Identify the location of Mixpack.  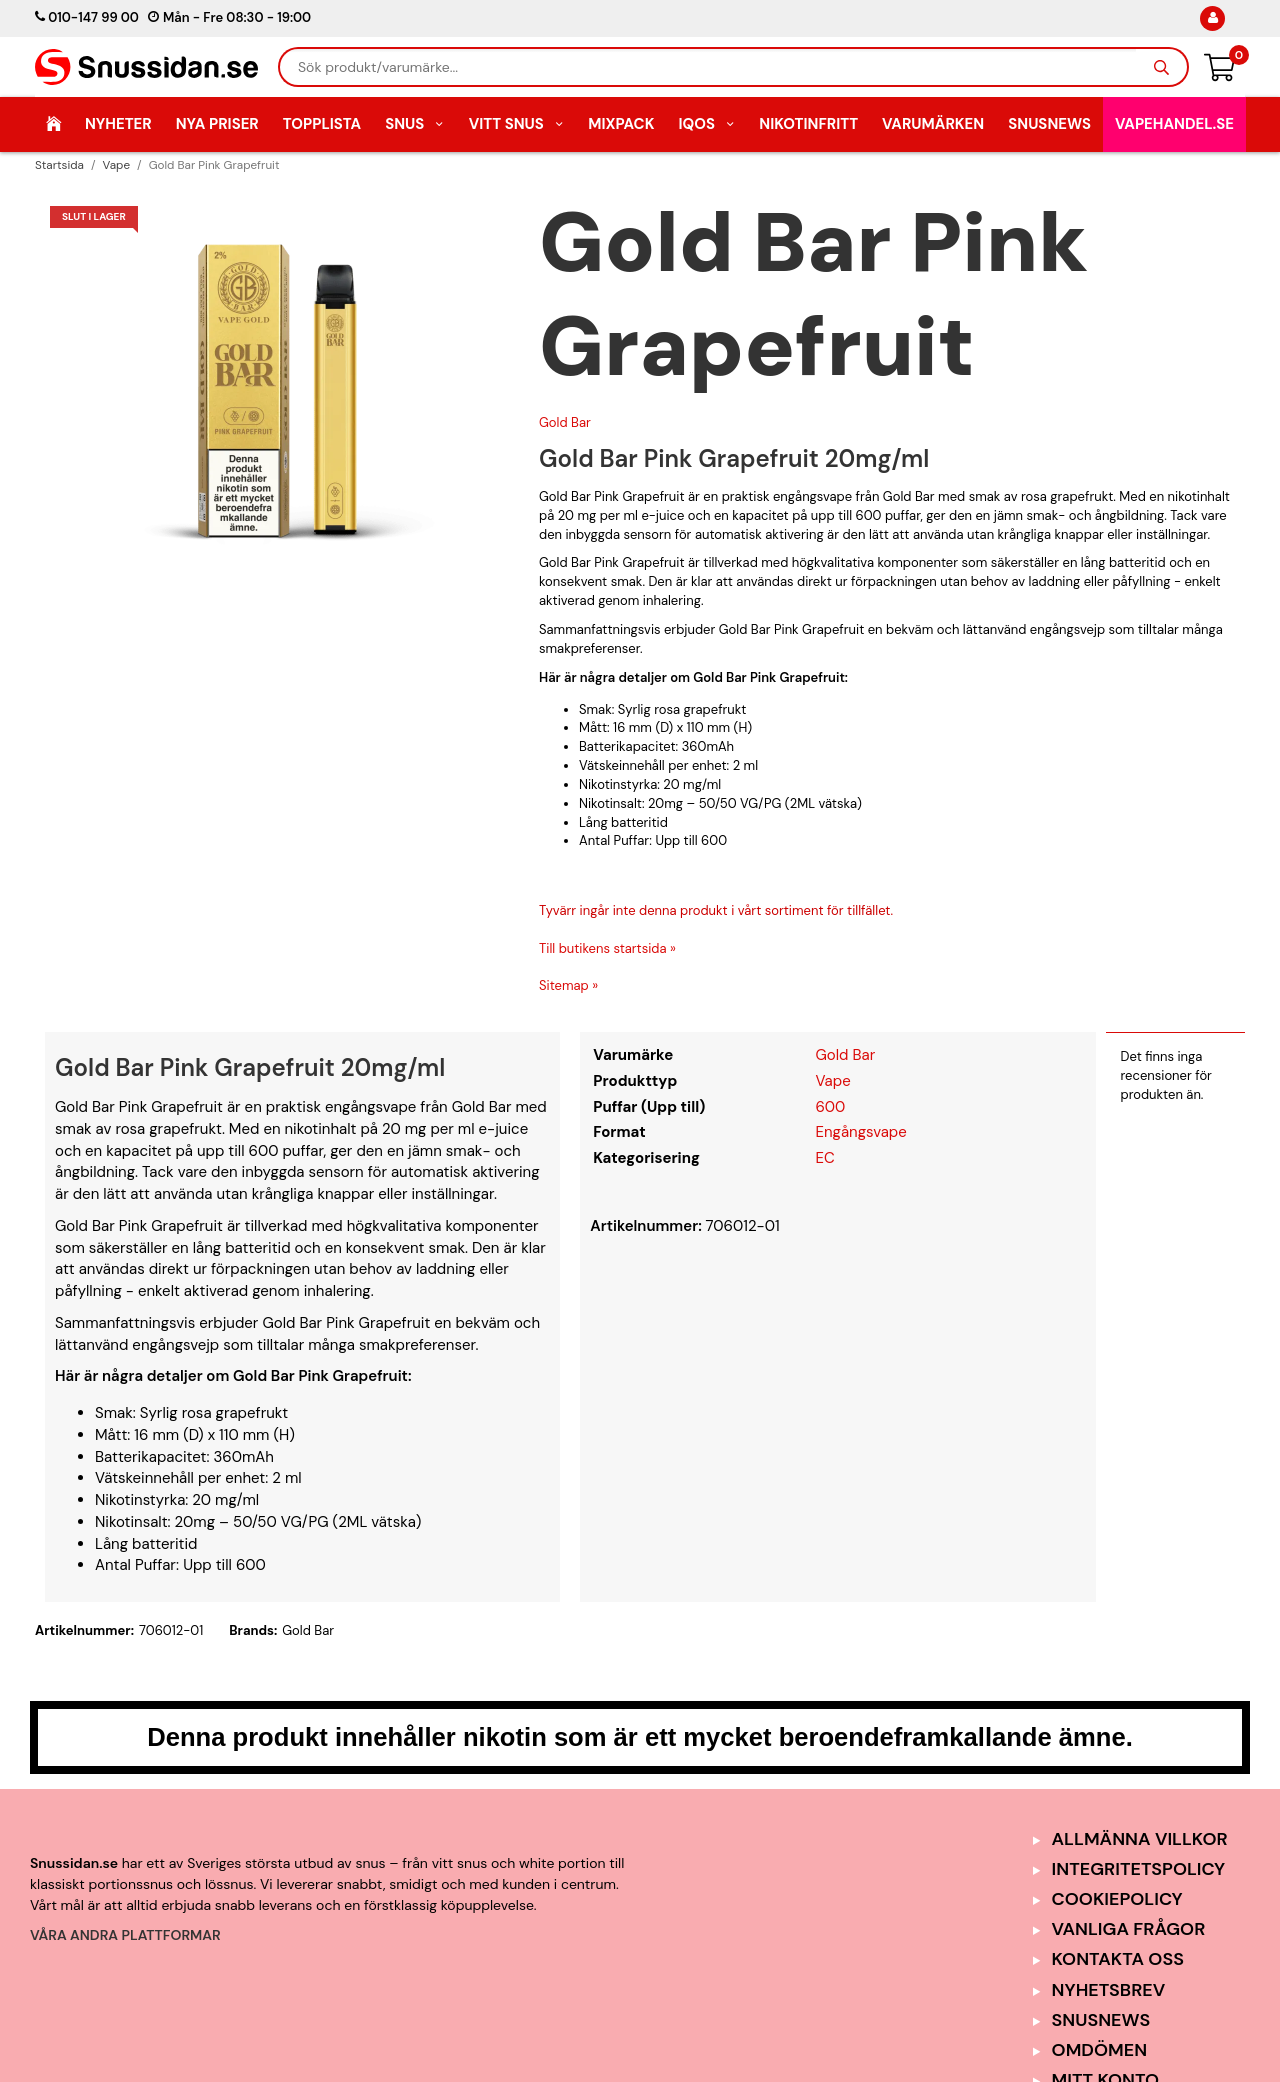
(621, 124).